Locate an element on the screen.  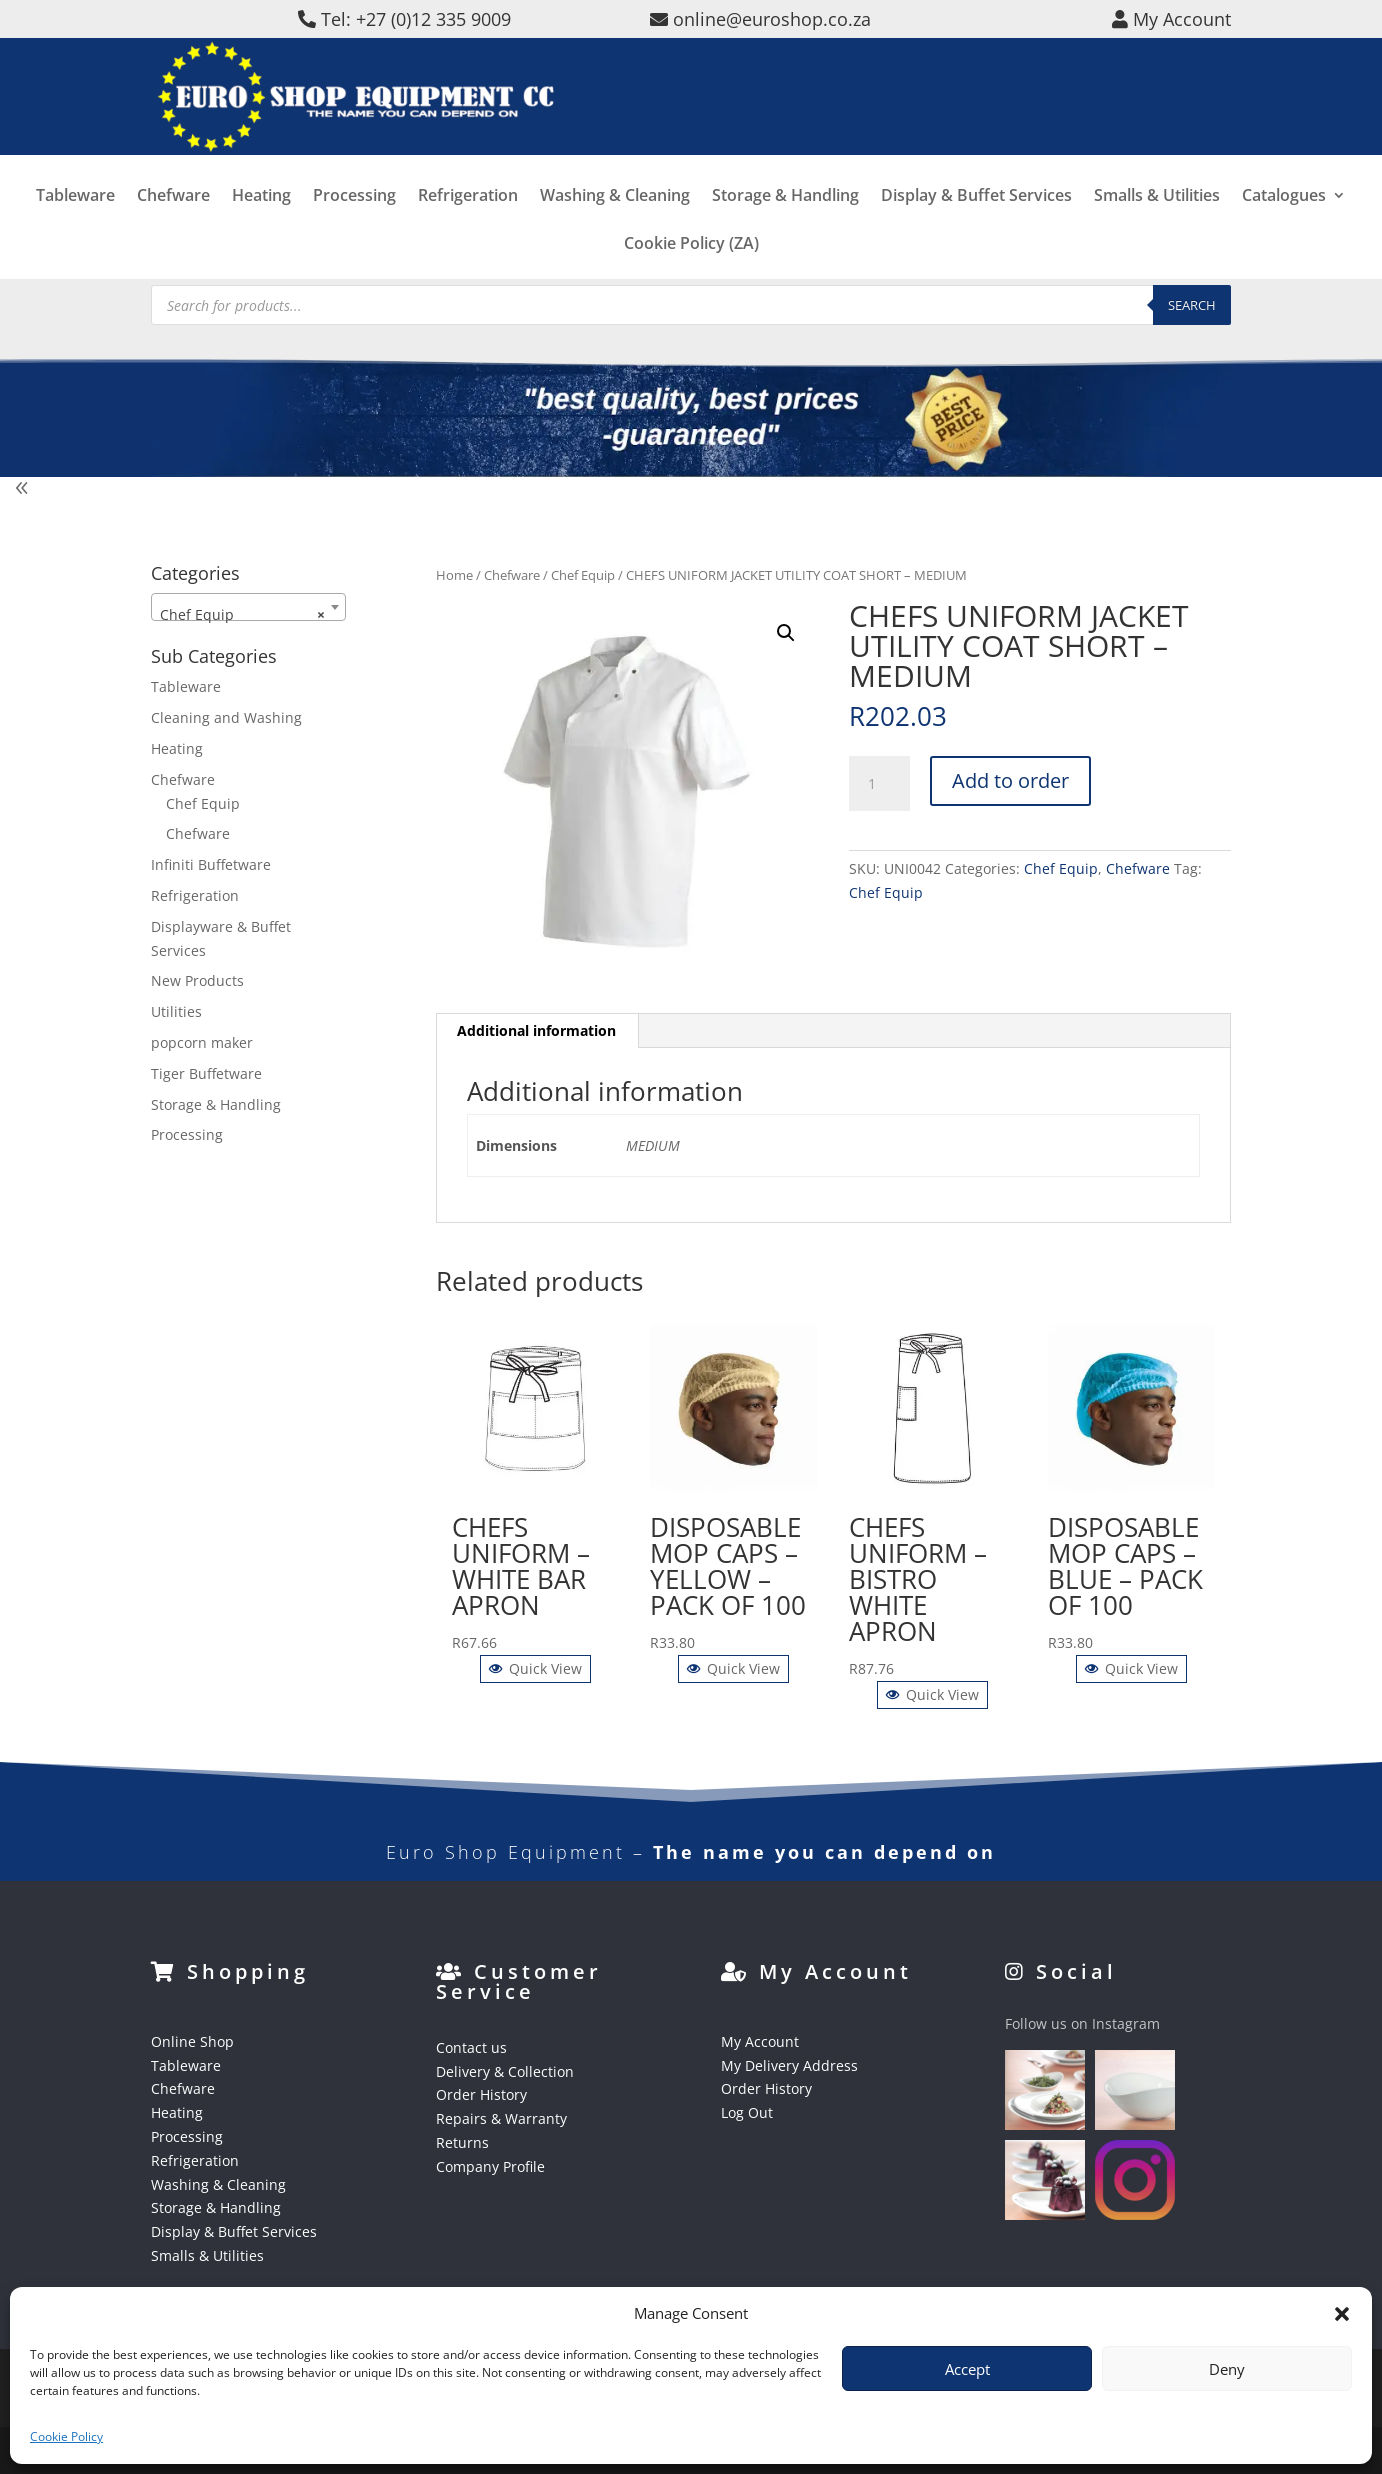
Deny is located at coordinates (1227, 2369).